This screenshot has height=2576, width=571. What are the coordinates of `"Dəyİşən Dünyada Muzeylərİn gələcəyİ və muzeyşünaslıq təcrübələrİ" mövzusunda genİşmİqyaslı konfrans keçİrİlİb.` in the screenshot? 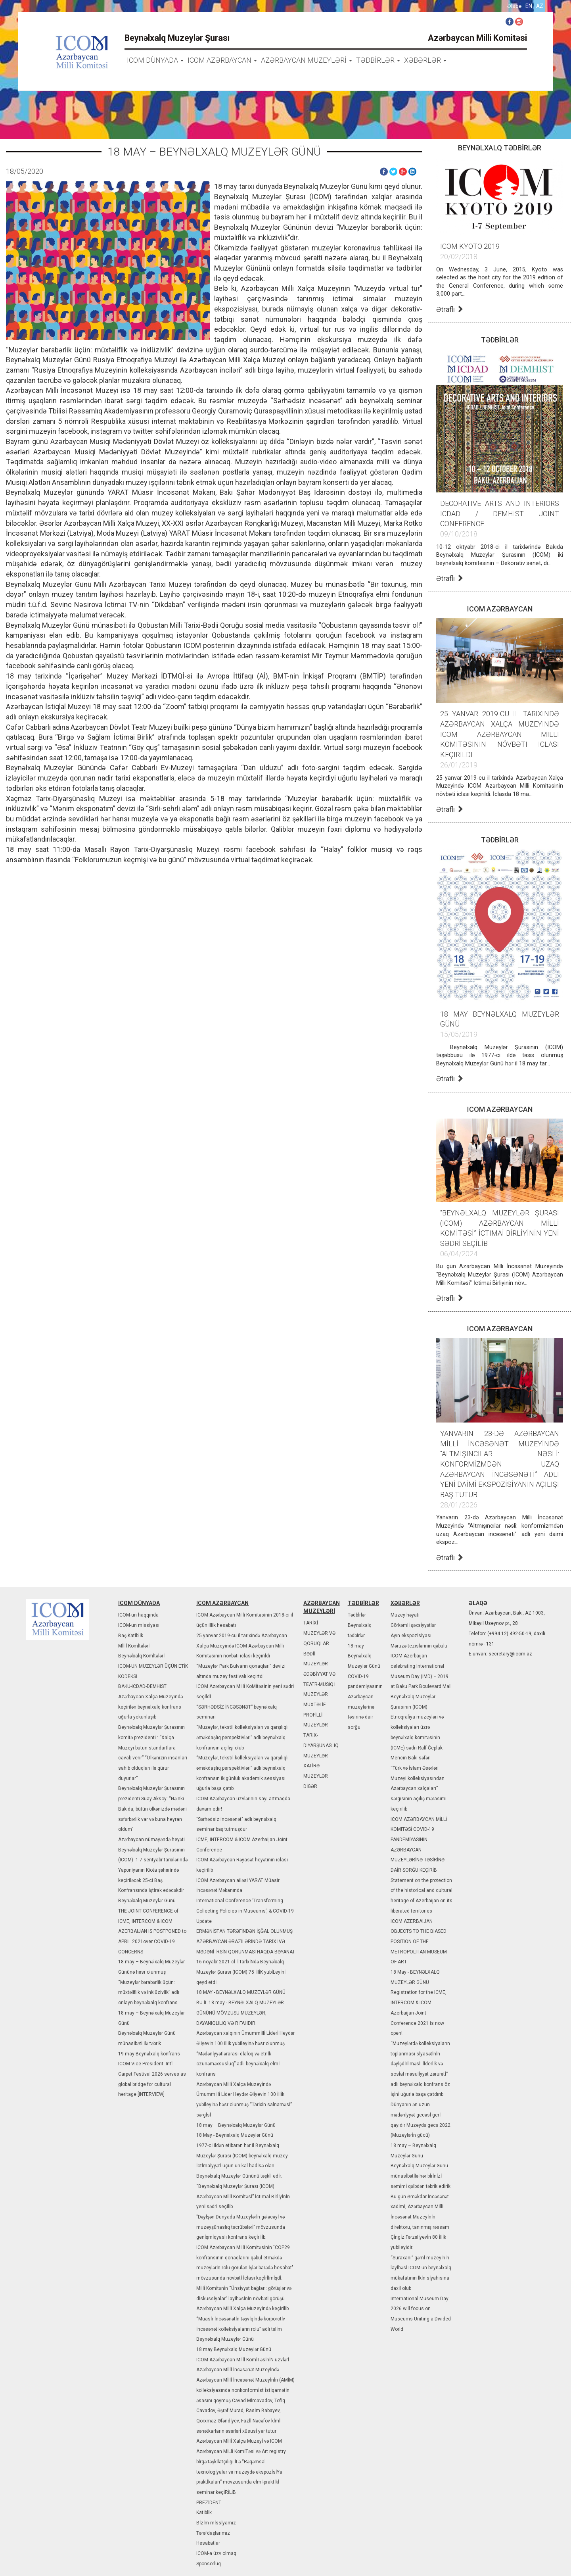 It's located at (240, 2227).